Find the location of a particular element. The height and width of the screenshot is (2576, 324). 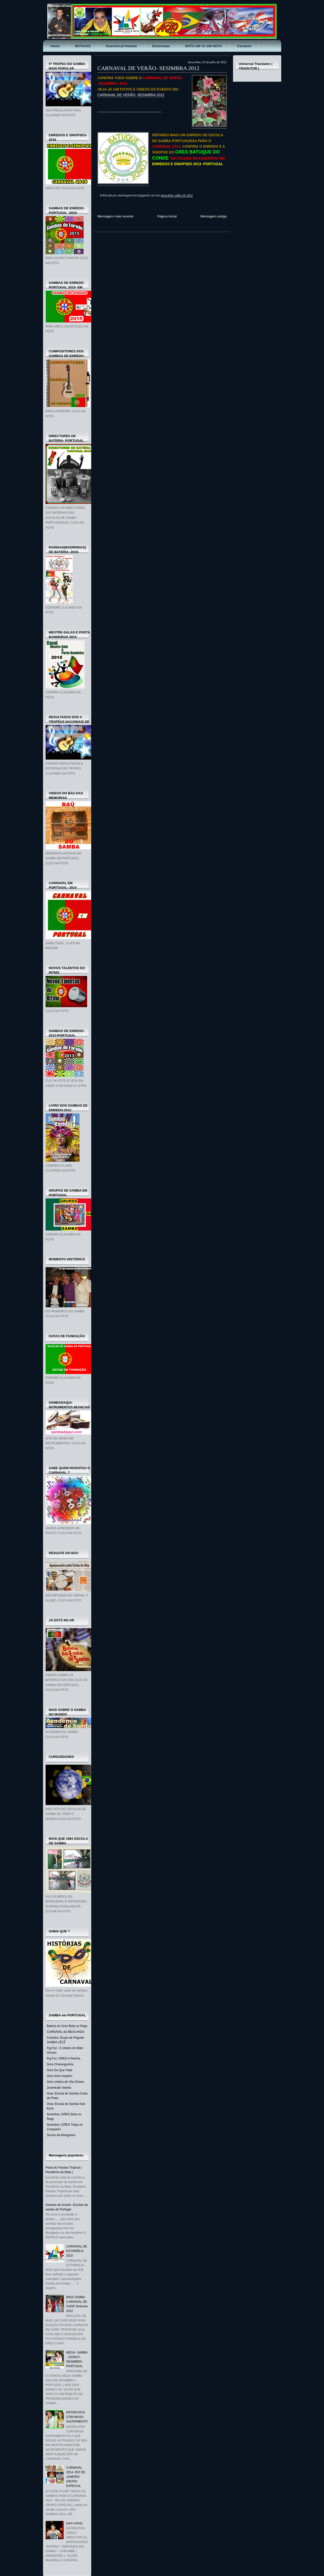

Entrevistas is located at coordinates (161, 46).